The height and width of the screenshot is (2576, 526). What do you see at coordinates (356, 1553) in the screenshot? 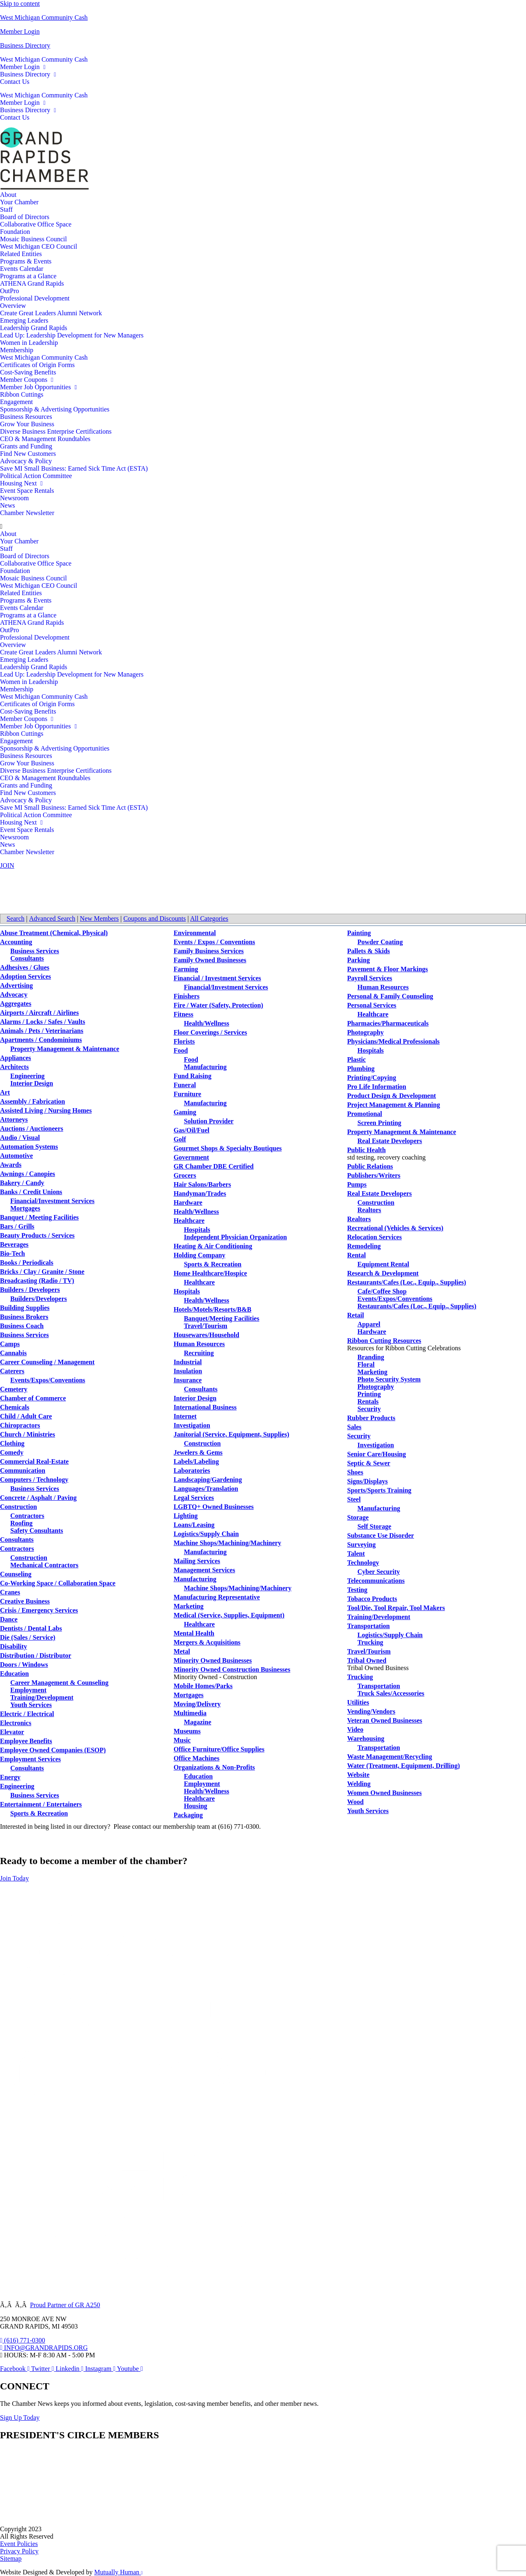
I see `Talent` at bounding box center [356, 1553].